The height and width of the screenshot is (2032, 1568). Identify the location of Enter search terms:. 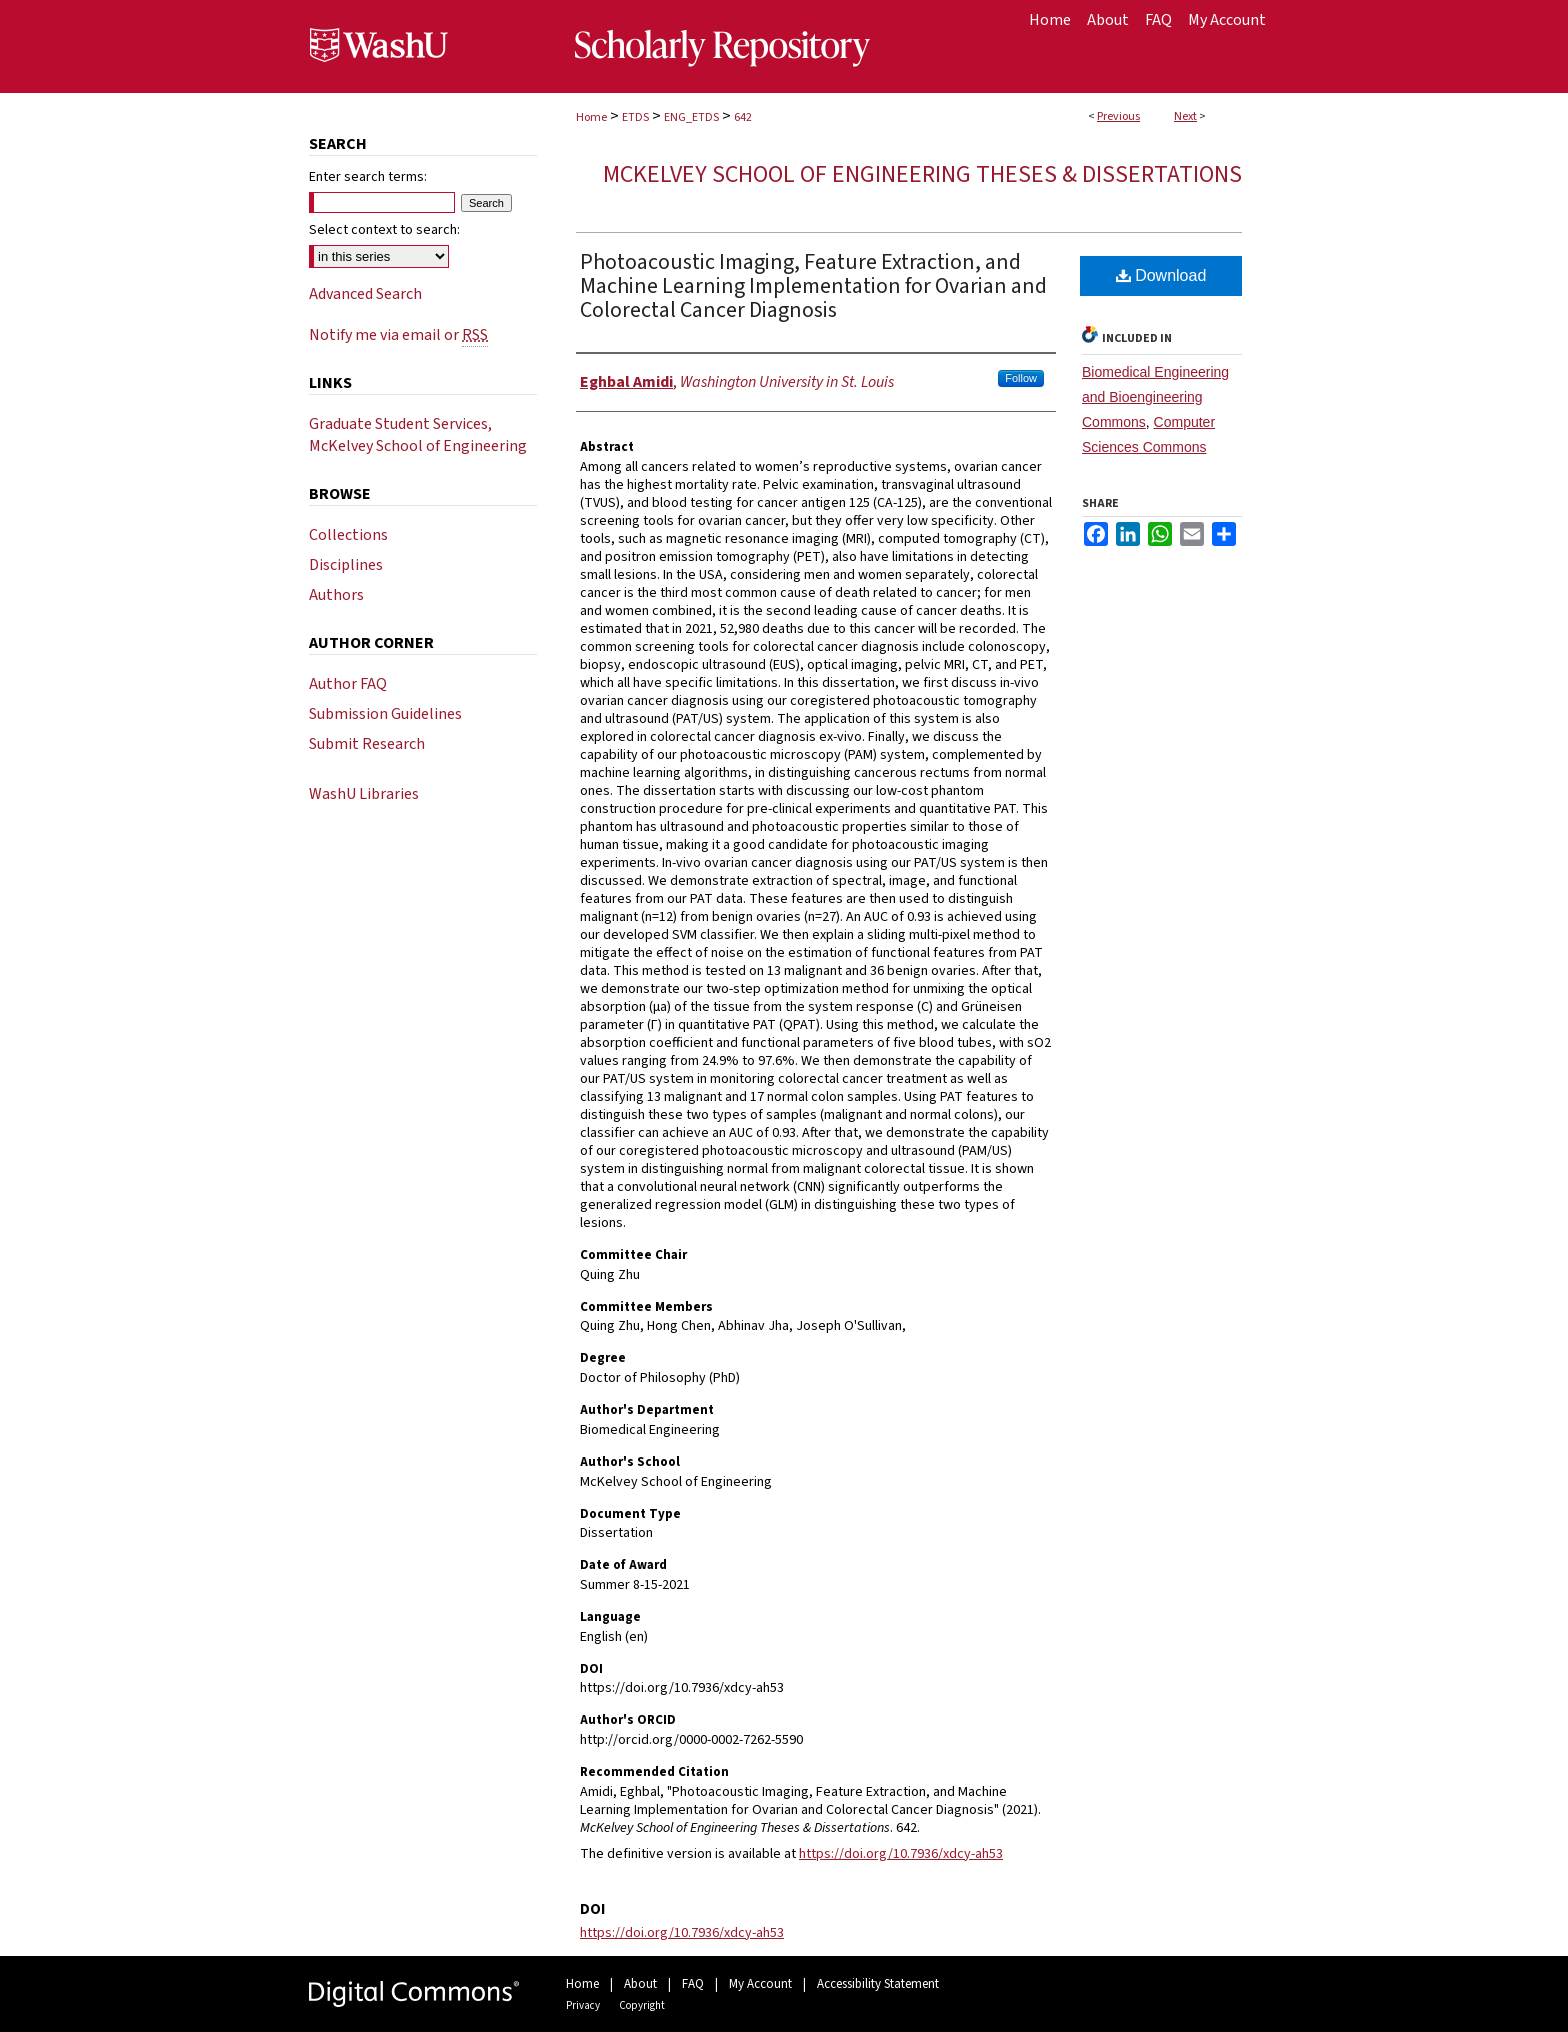
(368, 177).